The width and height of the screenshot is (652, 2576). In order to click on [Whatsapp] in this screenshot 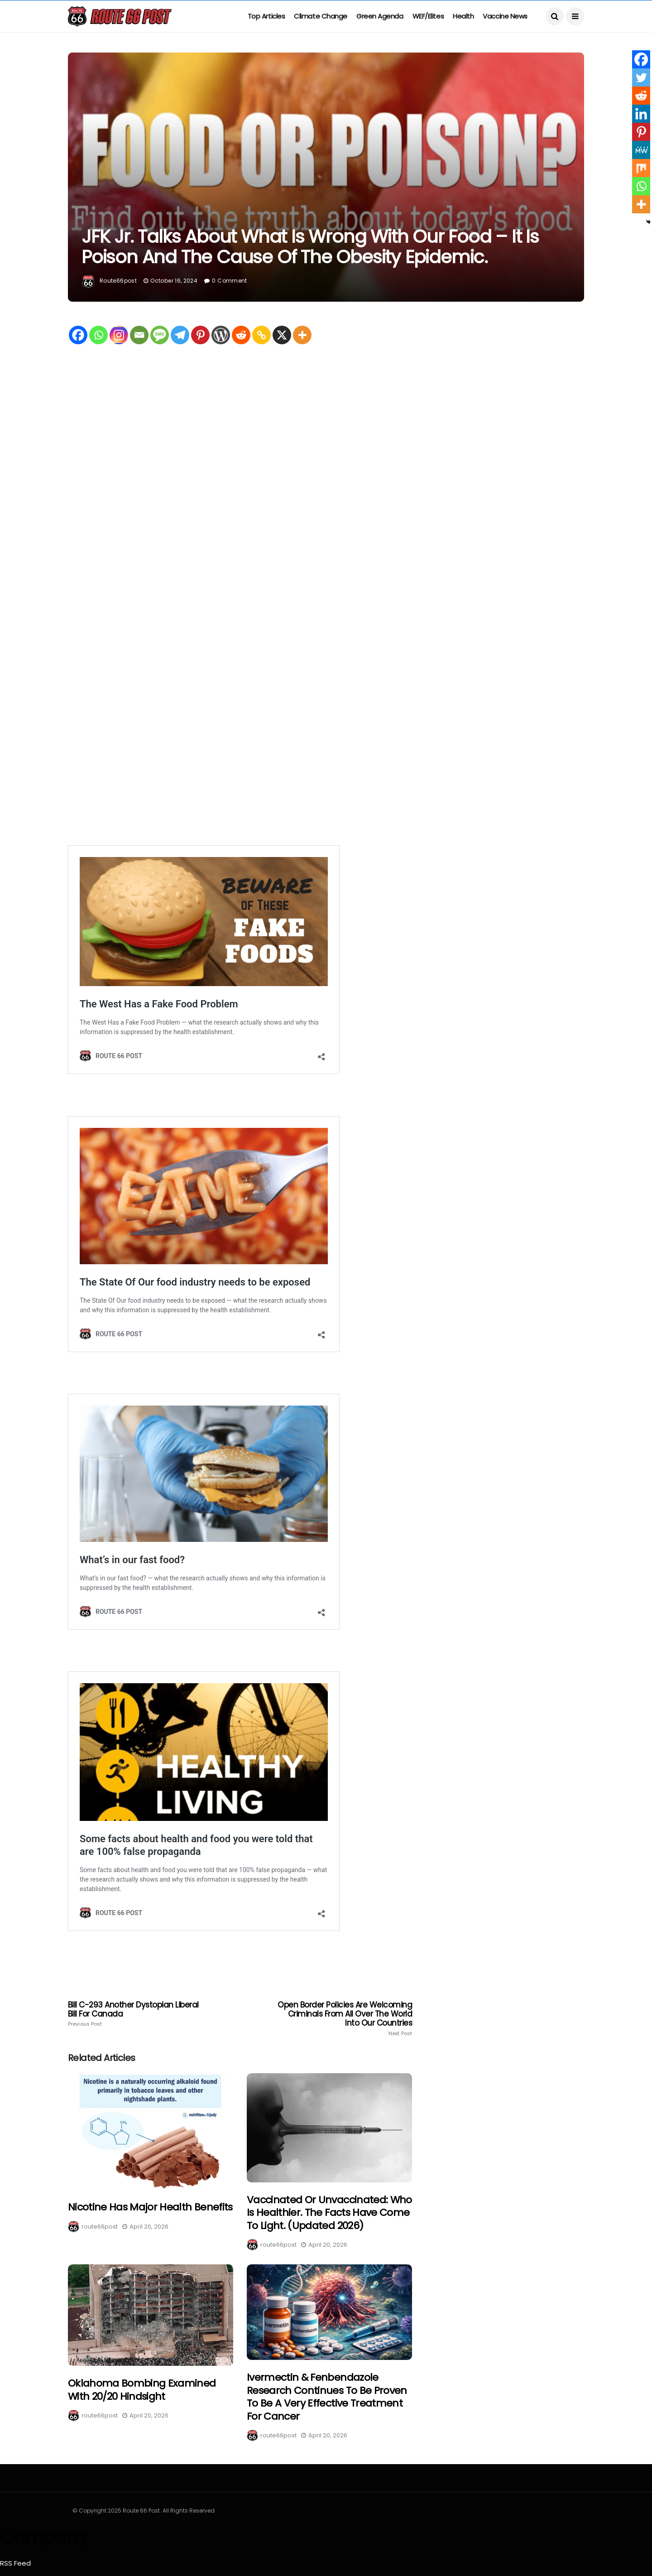, I will do `click(98, 335)`.